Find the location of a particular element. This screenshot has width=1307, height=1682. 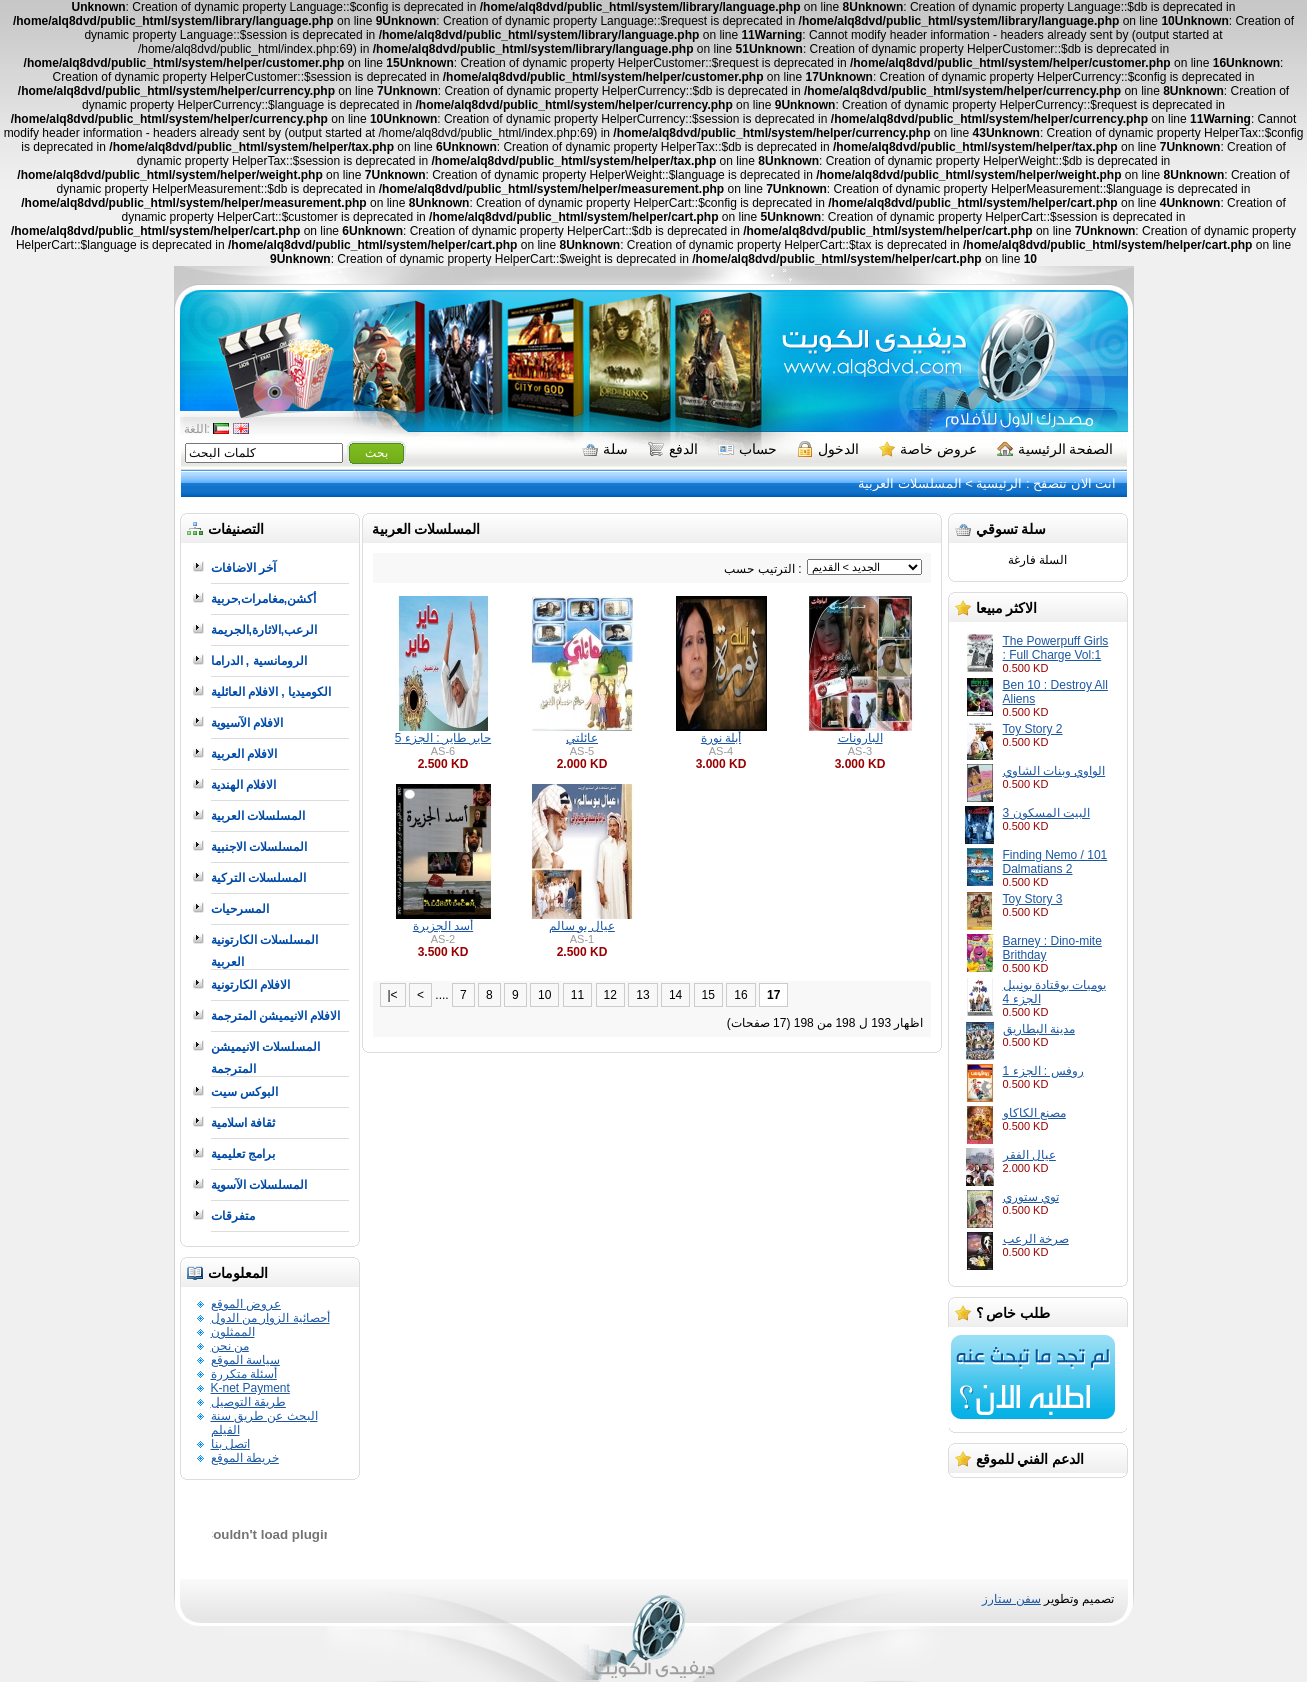

البيت المسكون 3 is located at coordinates (1046, 813).